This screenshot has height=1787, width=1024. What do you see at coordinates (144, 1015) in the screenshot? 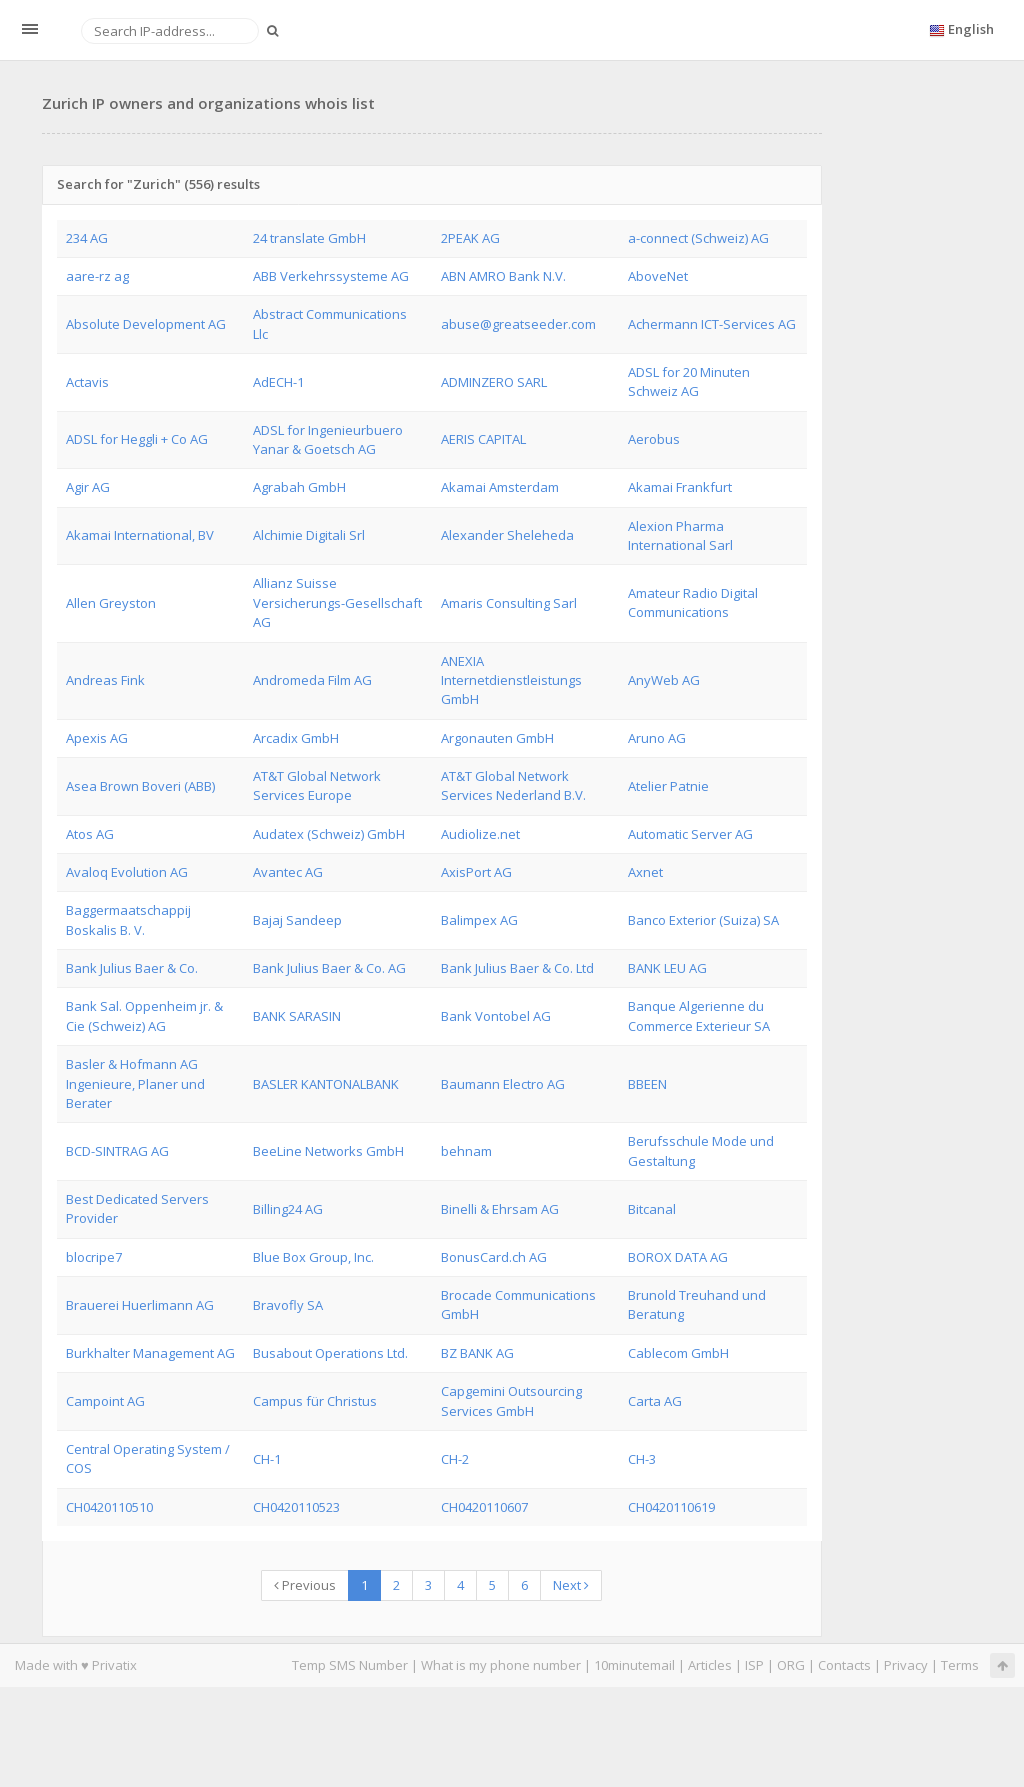
I see `Bank Sal. Oppenheim jr. & Cie (Schweiz) AG` at bounding box center [144, 1015].